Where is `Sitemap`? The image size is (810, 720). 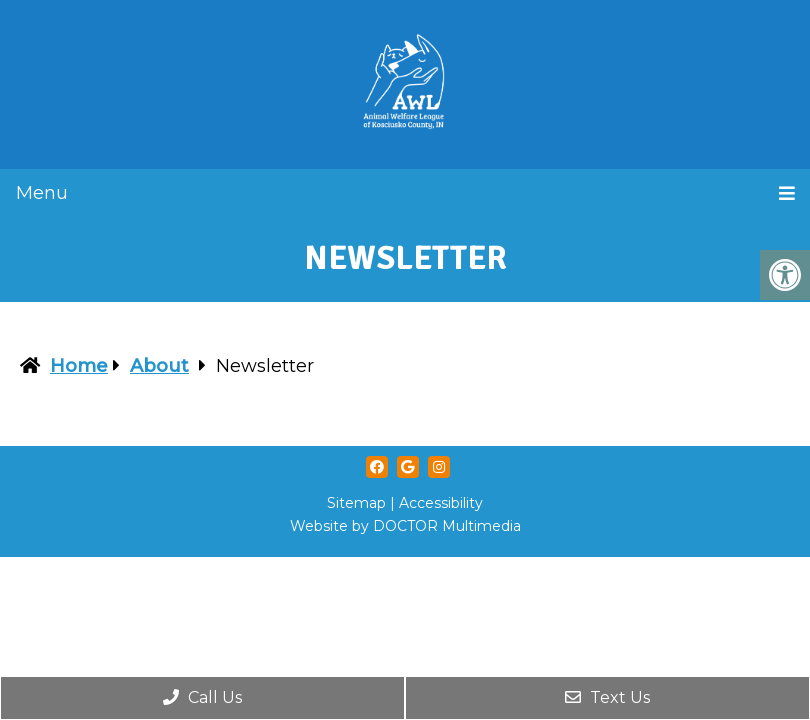
Sitemap is located at coordinates (356, 503).